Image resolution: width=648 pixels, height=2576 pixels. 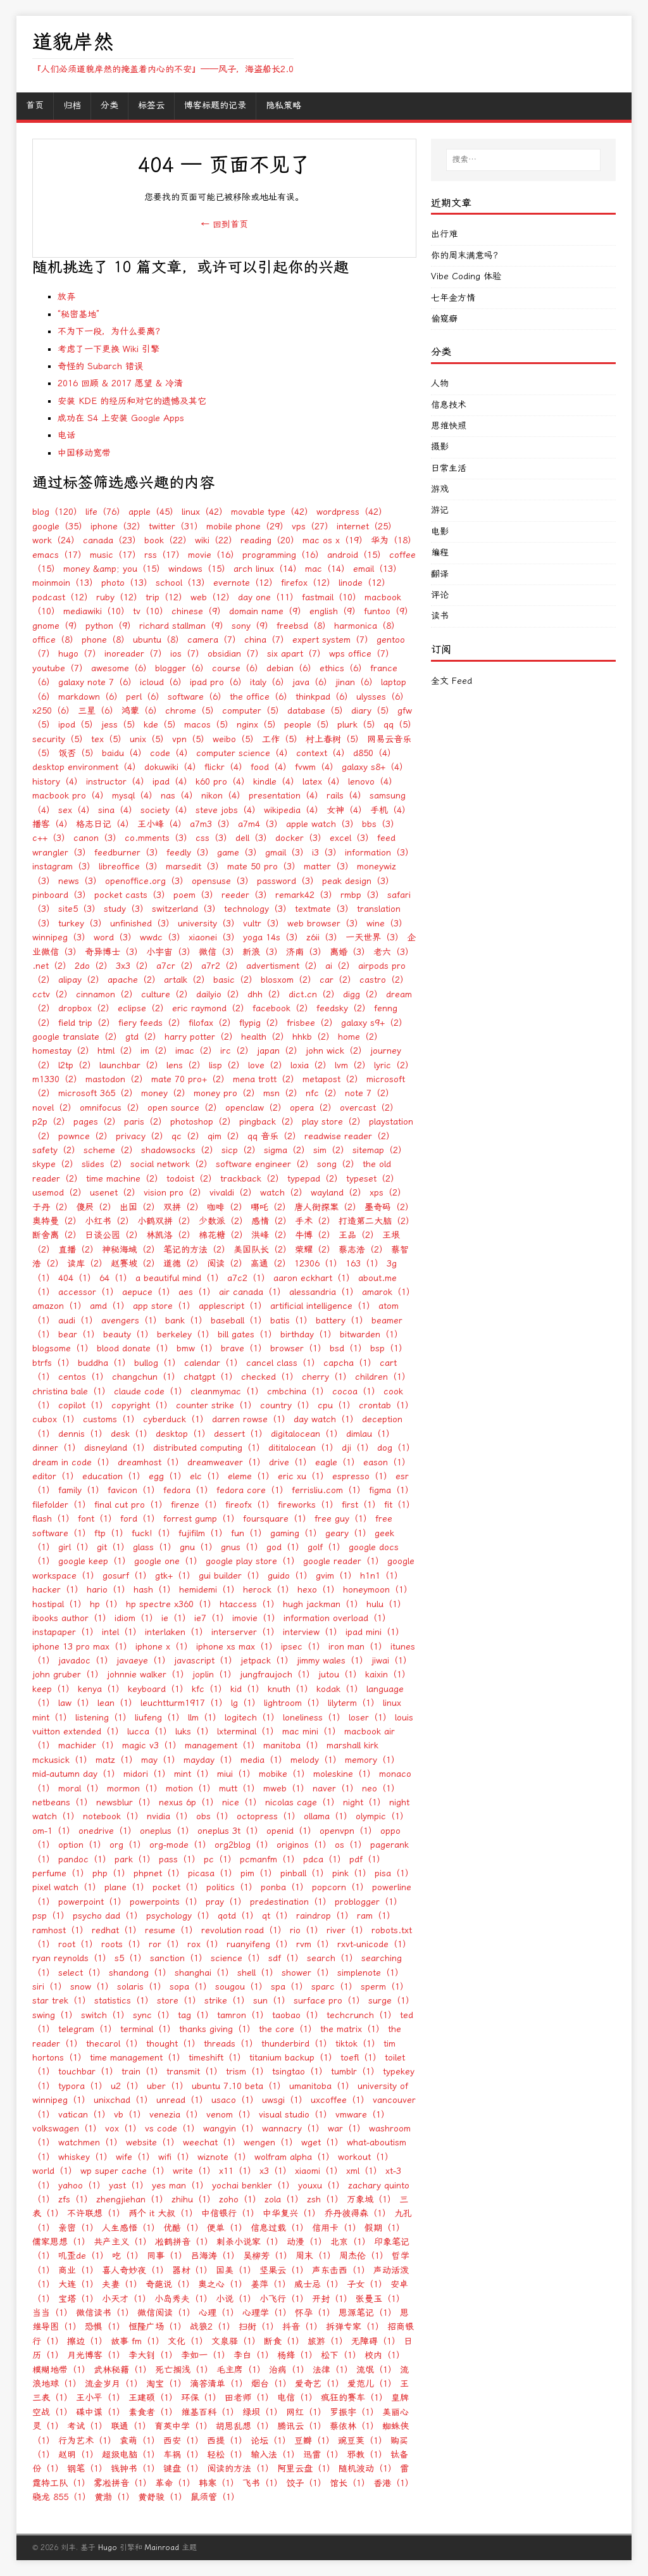 What do you see at coordinates (155, 1589) in the screenshot?
I see `hash（1）` at bounding box center [155, 1589].